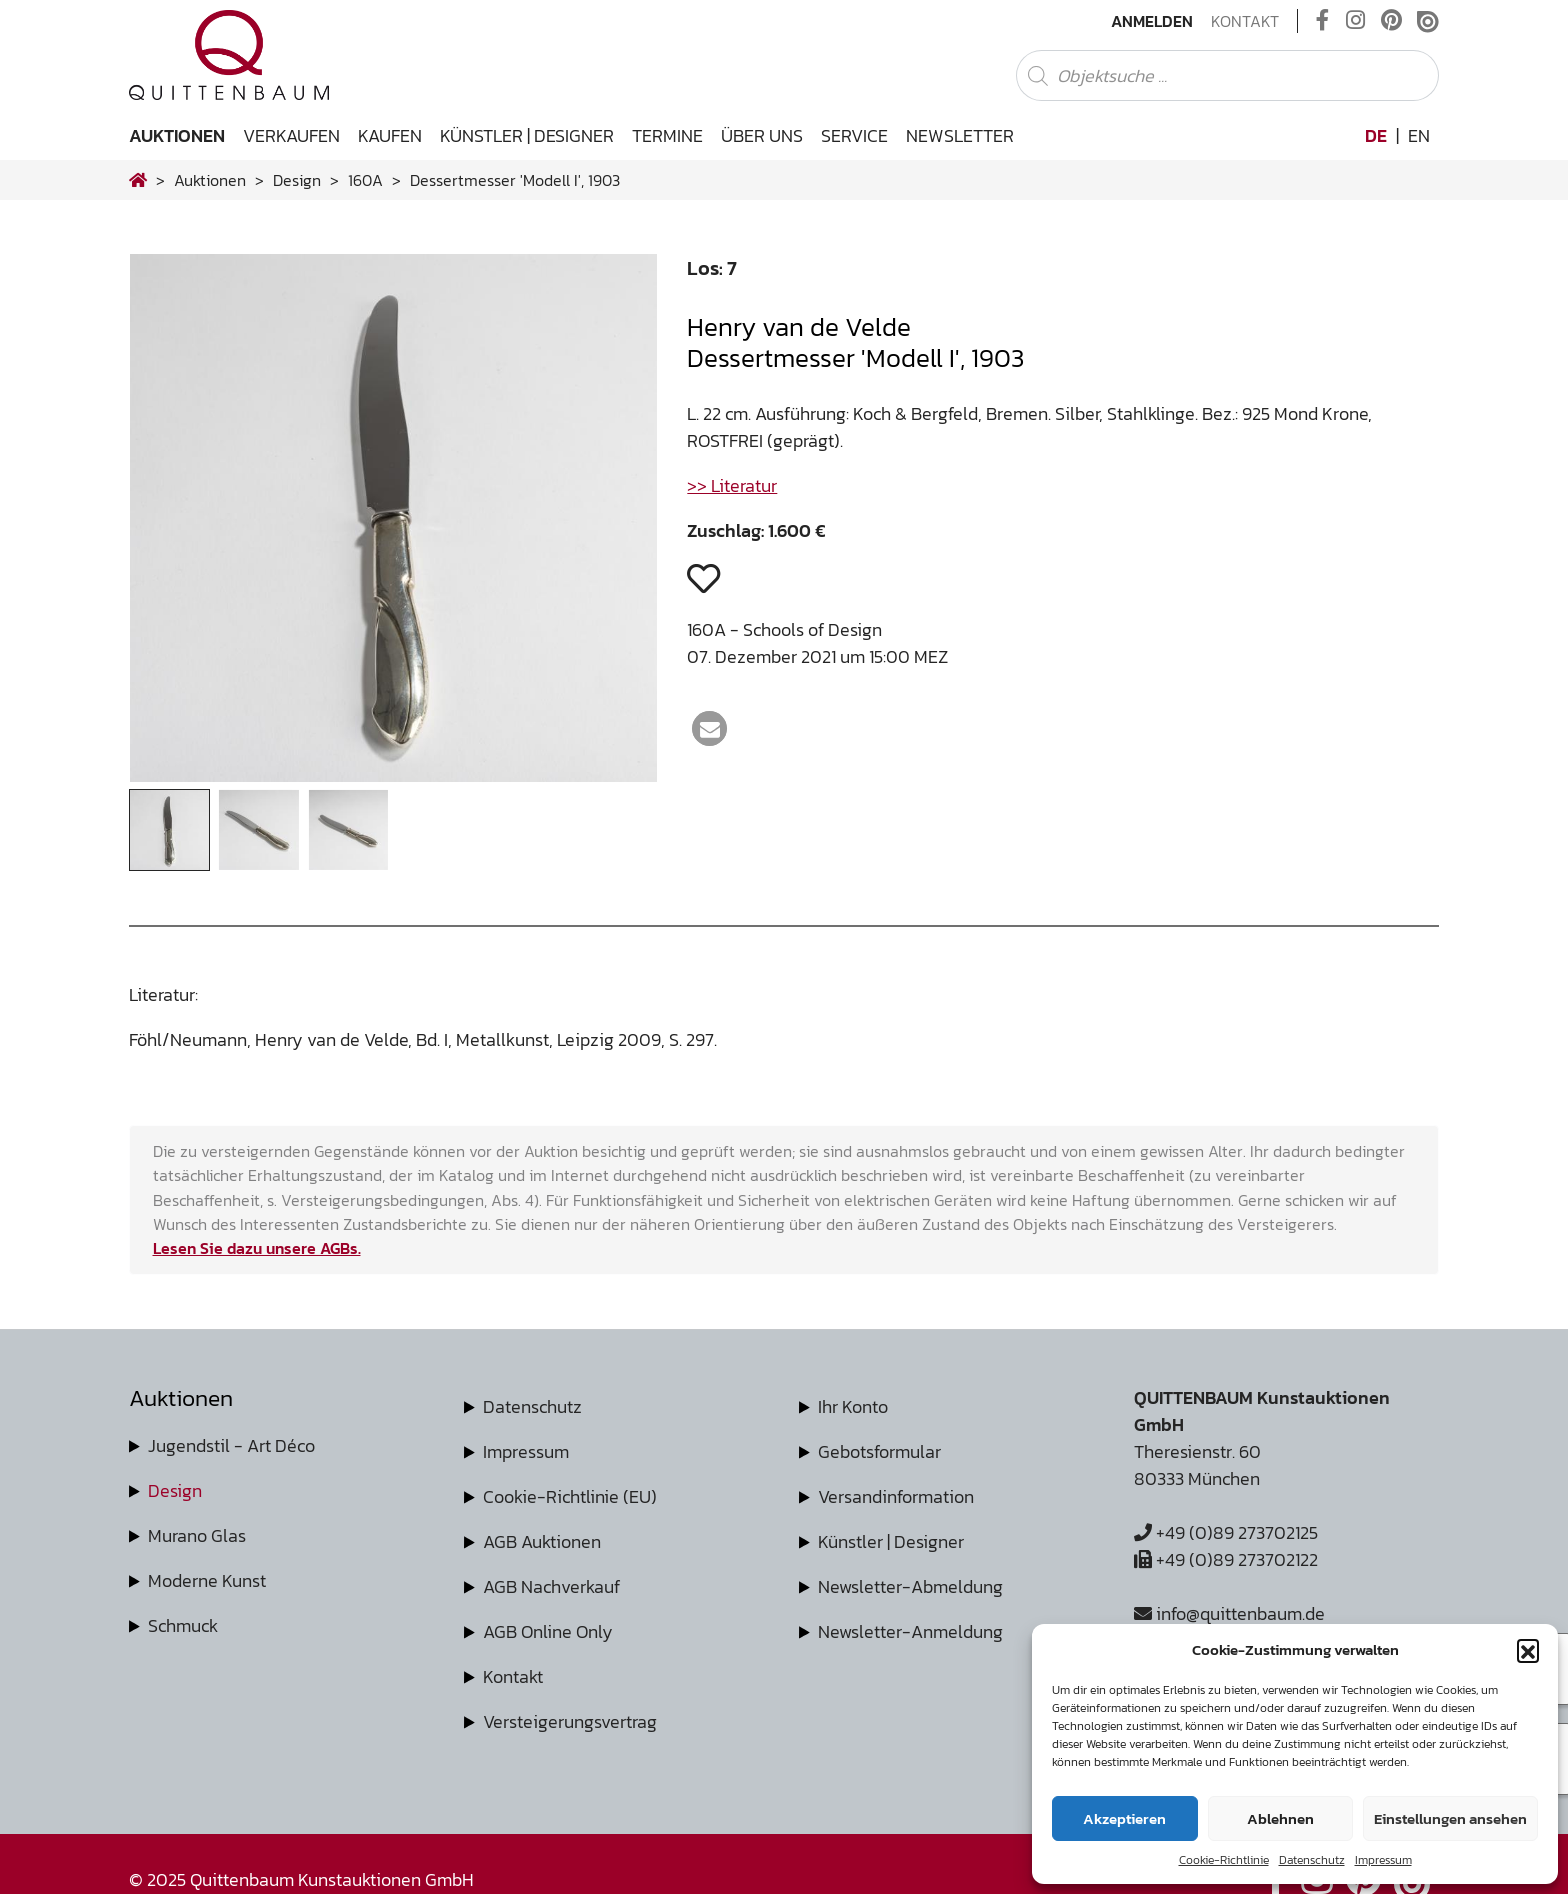  Describe the element at coordinates (197, 1535) in the screenshot. I see `Murano Glas` at that location.